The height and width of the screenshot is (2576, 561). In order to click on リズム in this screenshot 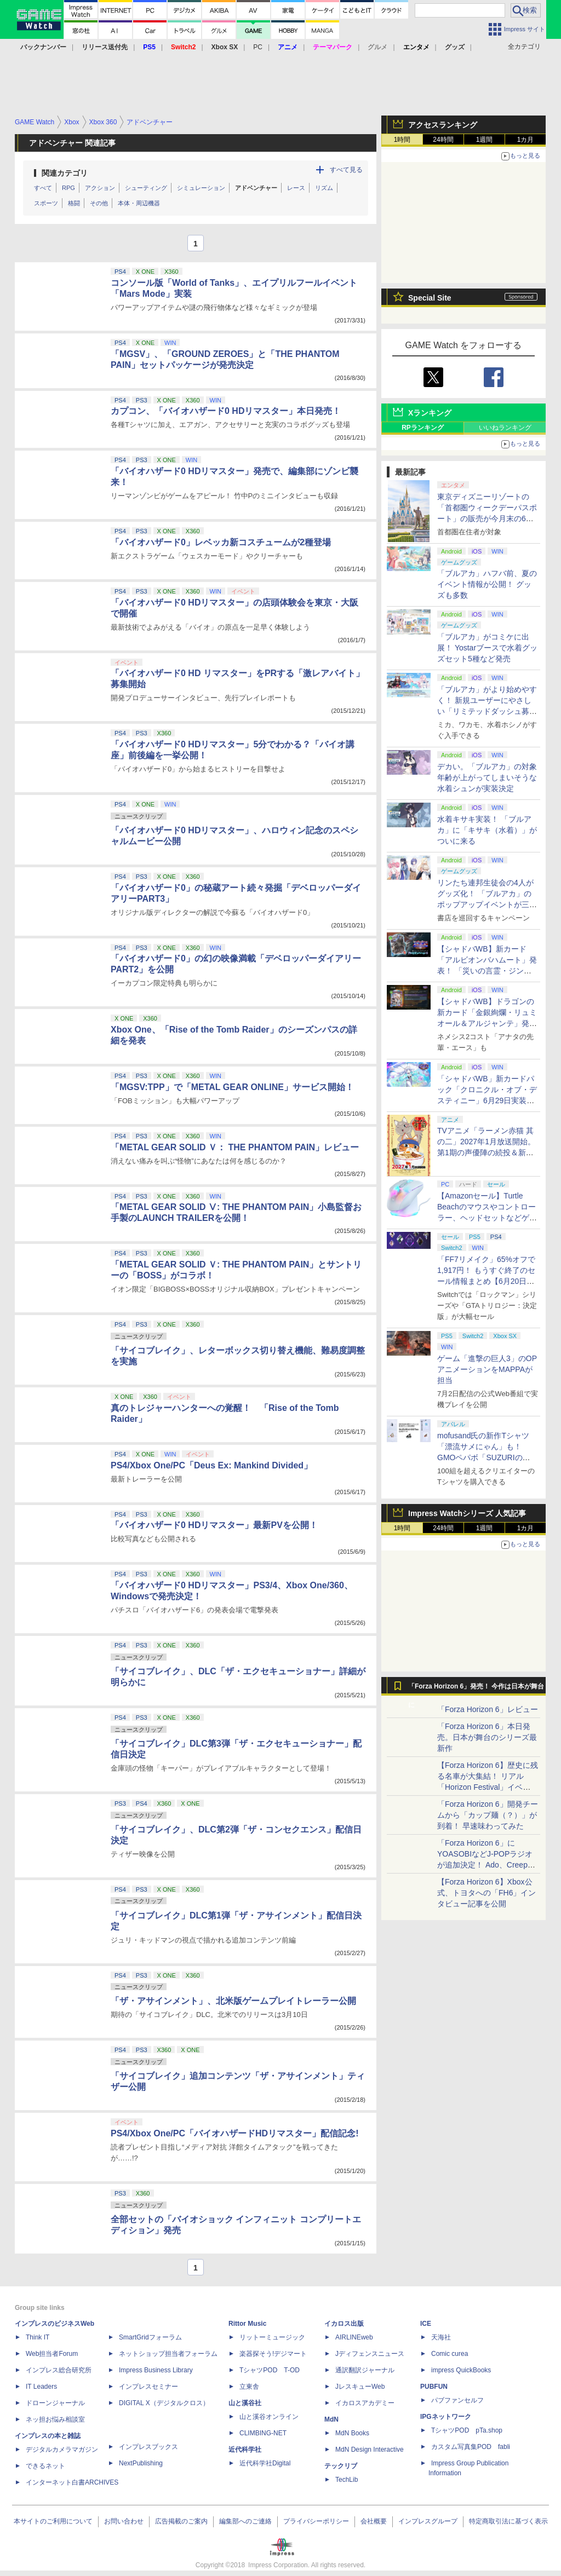, I will do `click(324, 188)`.